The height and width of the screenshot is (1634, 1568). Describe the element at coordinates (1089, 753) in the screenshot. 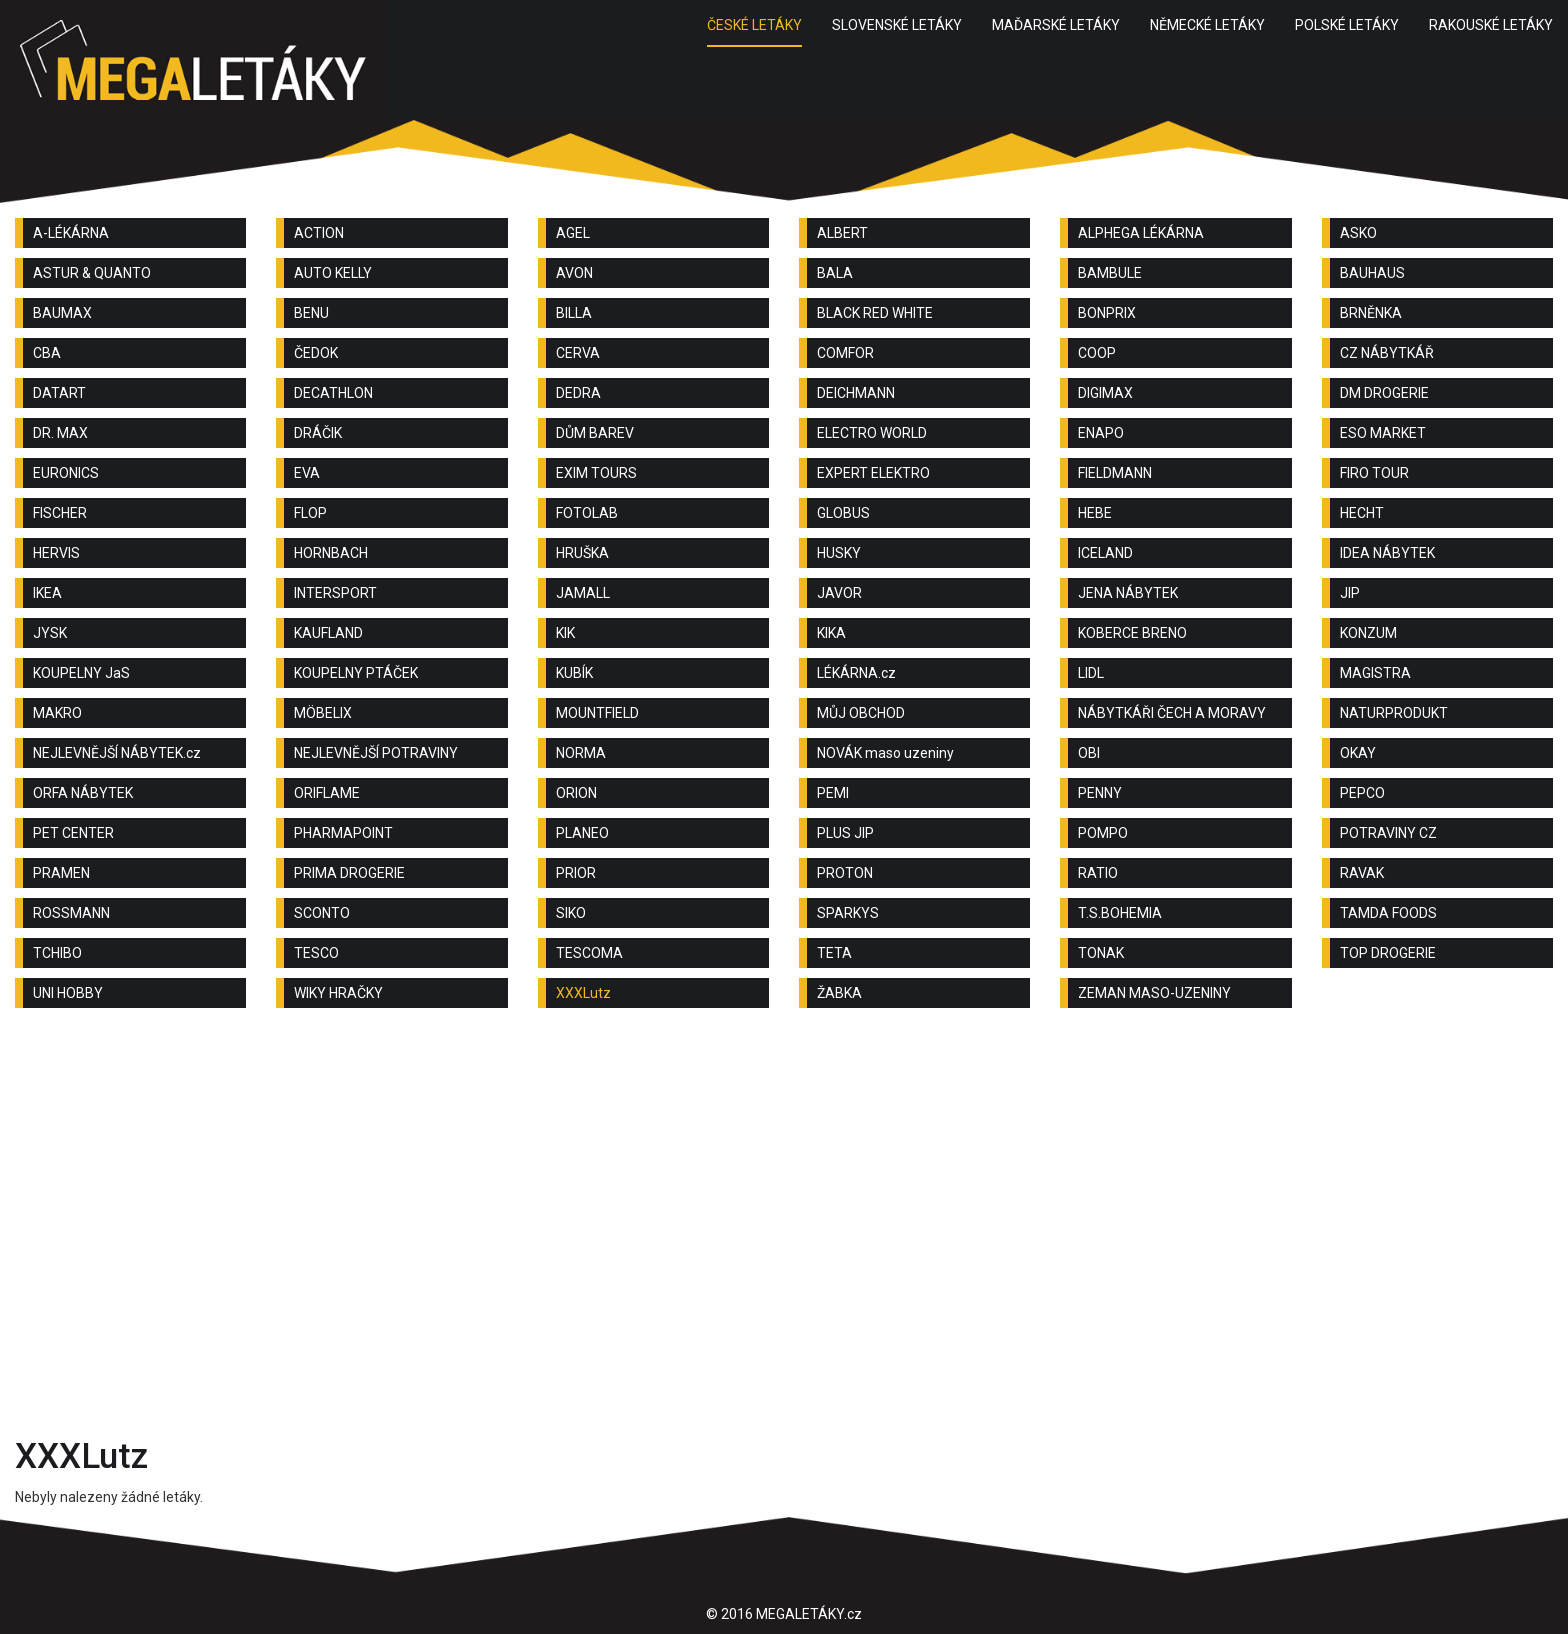

I see `OBI` at that location.